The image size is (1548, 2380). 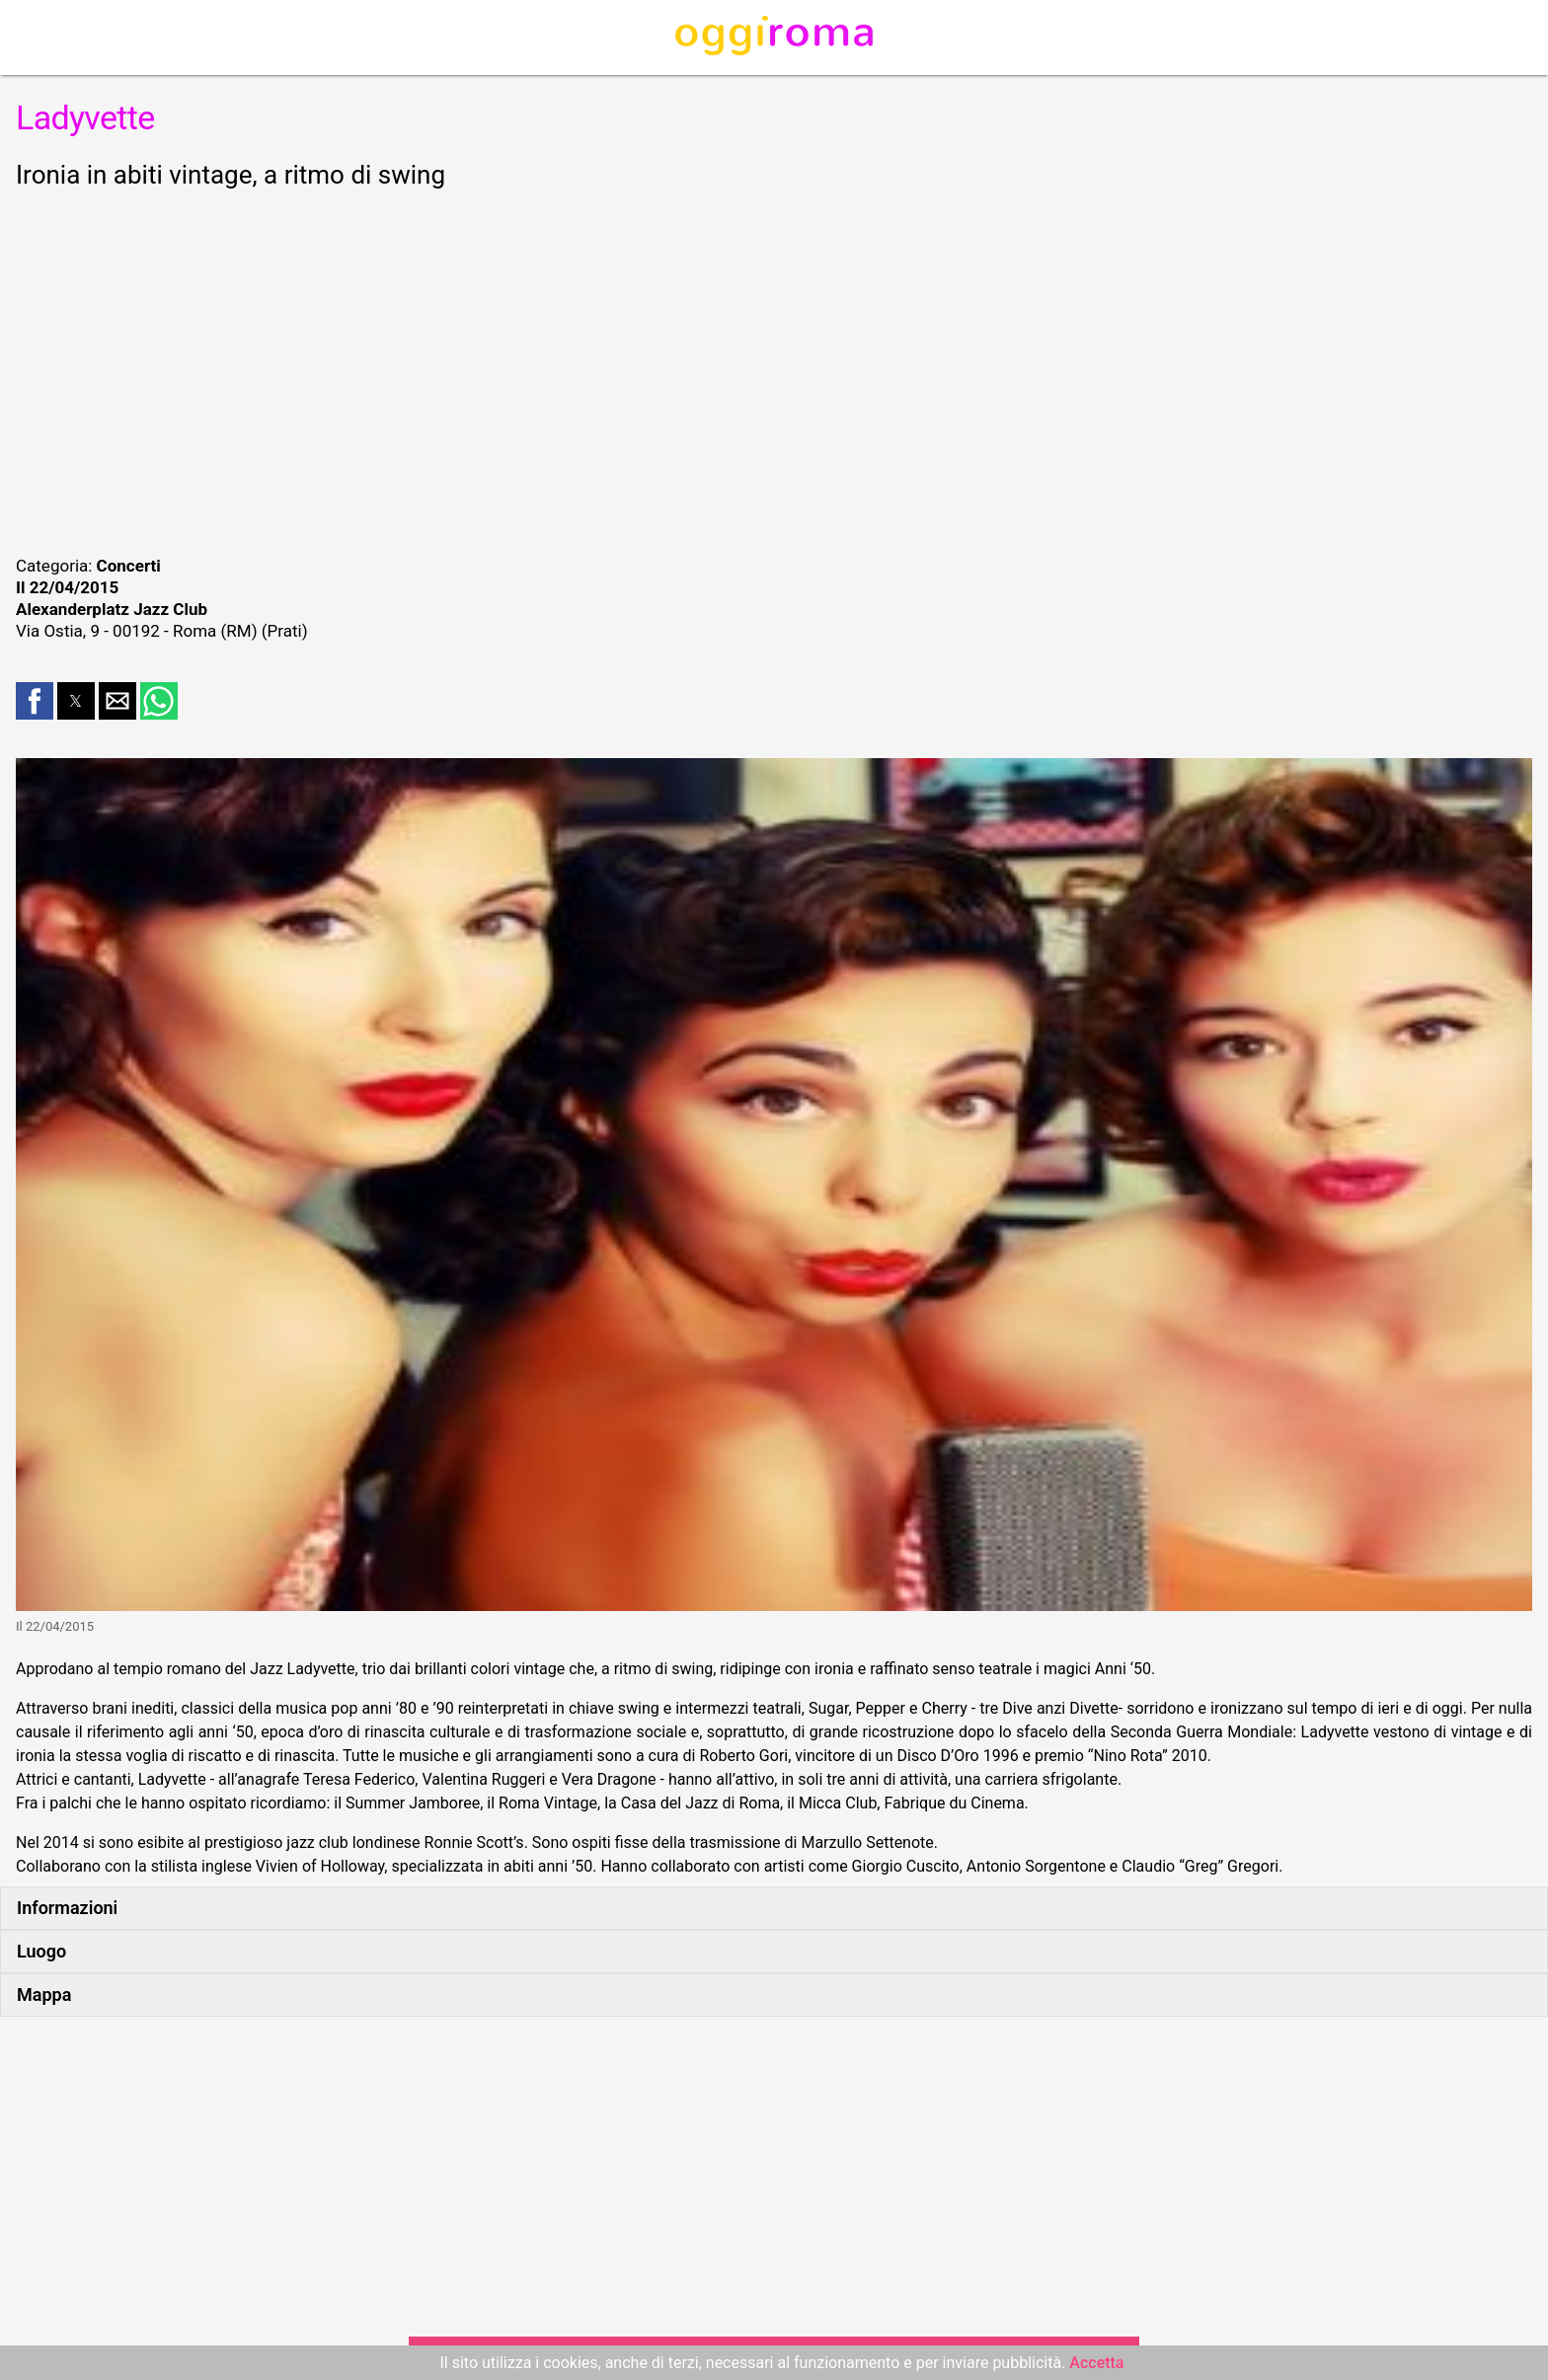 I want to click on Luogo [button], so click(x=41, y=1951).